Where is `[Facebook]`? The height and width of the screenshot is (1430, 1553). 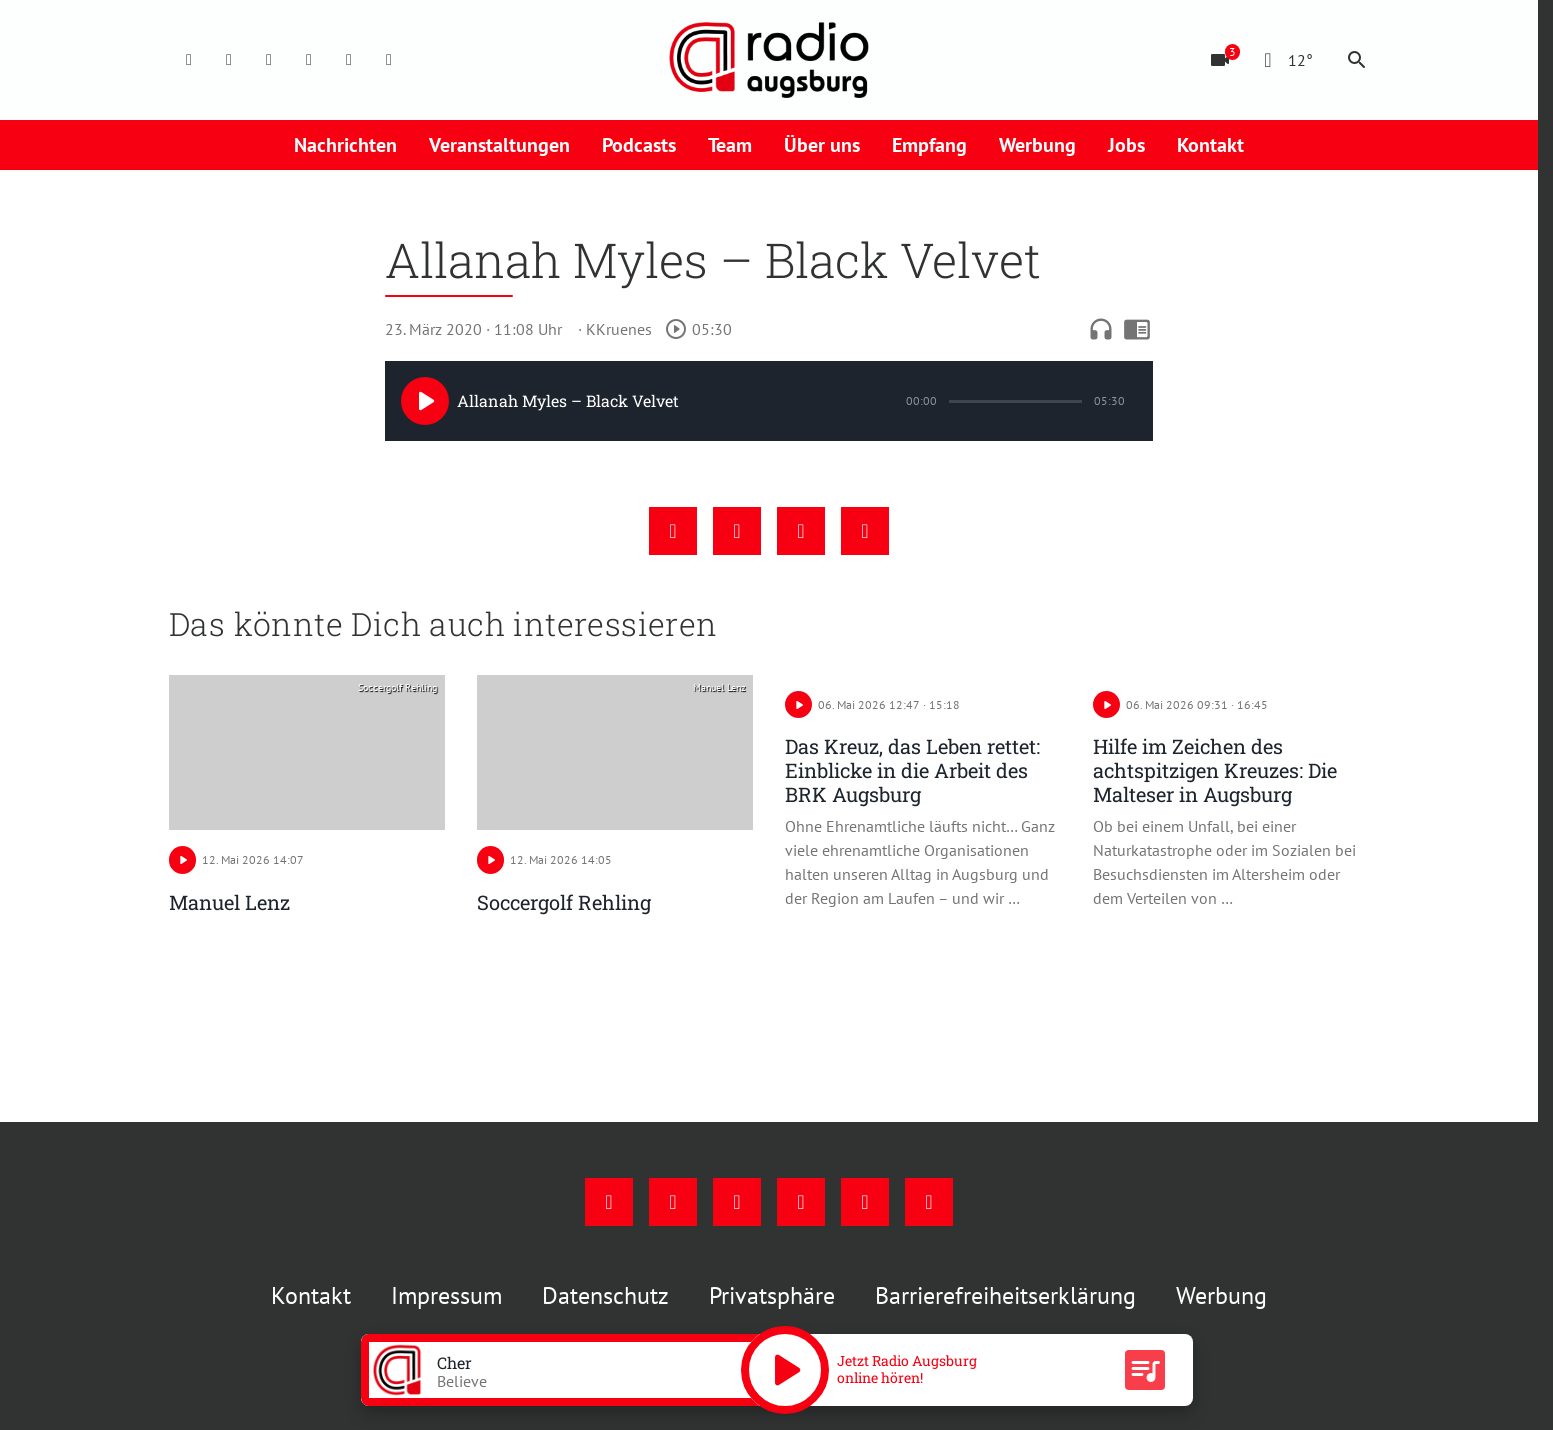 [Facebook] is located at coordinates (189, 60).